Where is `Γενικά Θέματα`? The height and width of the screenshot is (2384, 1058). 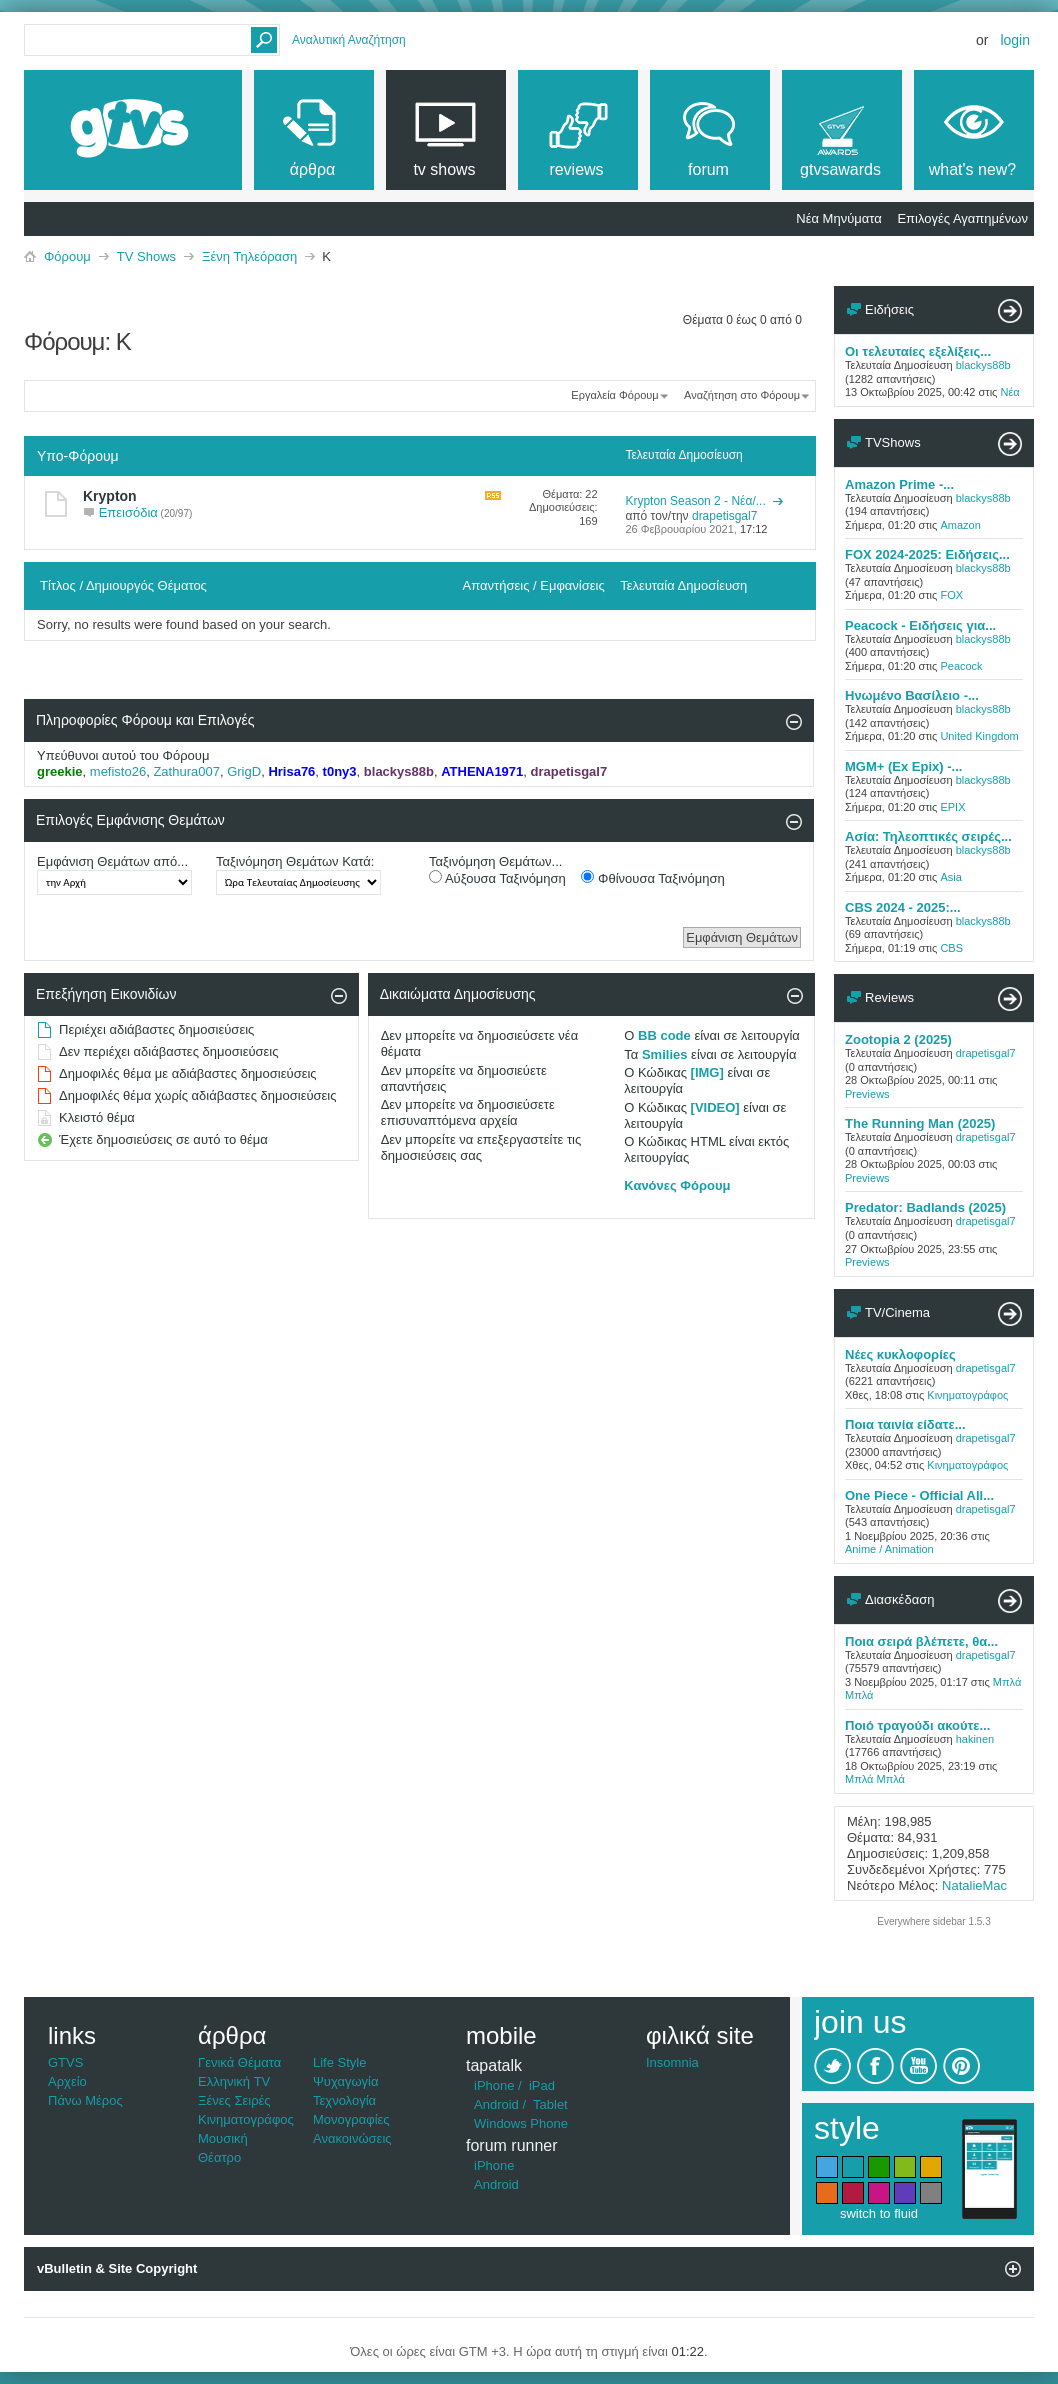 Γενικά Θέματα is located at coordinates (239, 2062).